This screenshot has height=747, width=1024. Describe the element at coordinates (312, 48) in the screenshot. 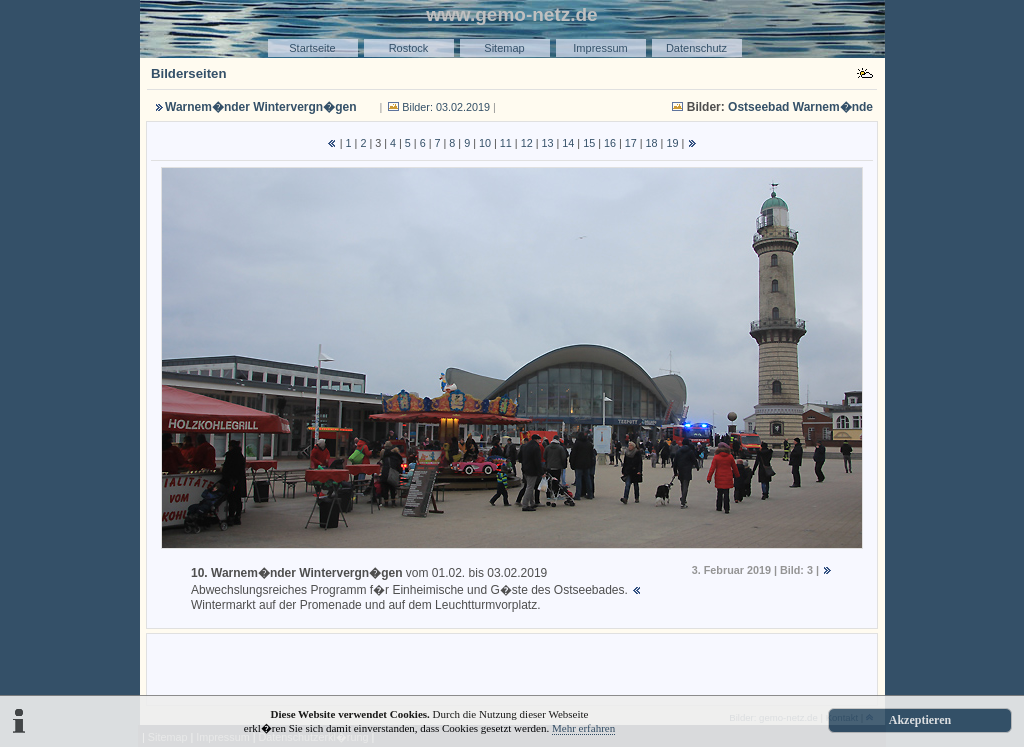

I see `Startseite` at that location.